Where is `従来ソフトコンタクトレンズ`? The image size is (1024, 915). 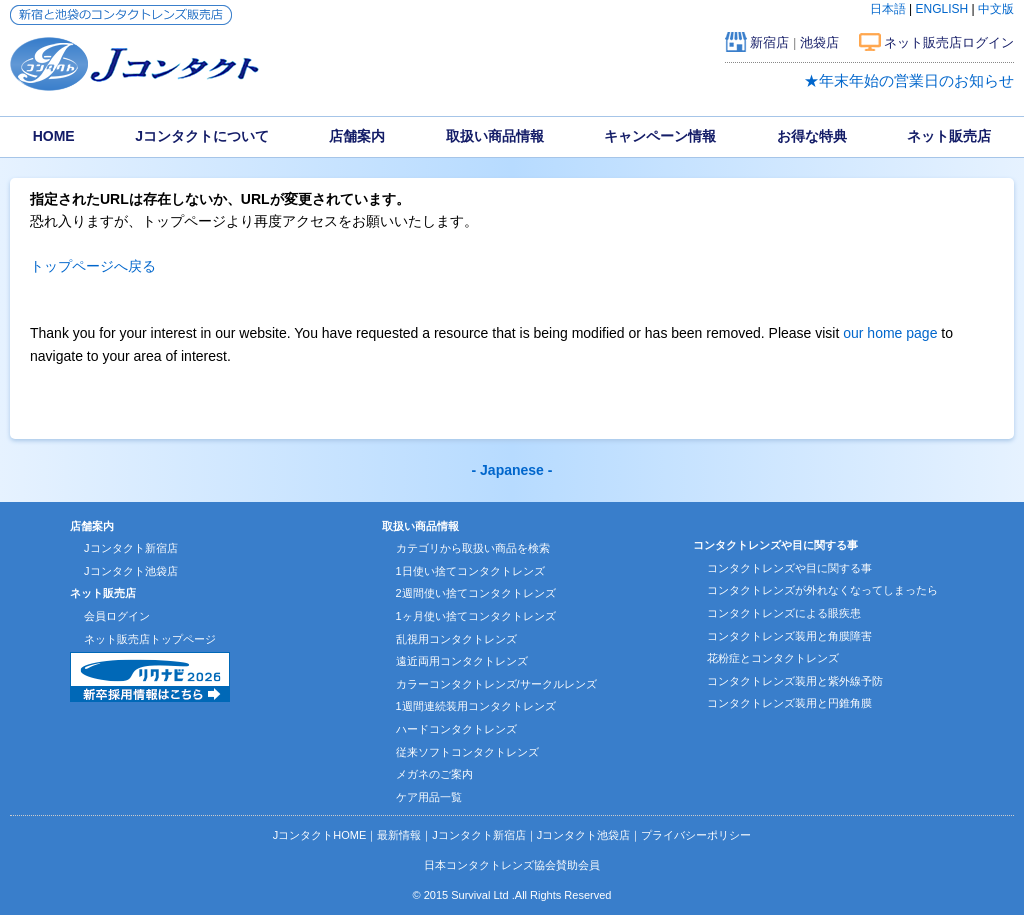 従来ソフトコンタクトレンズ is located at coordinates (467, 752).